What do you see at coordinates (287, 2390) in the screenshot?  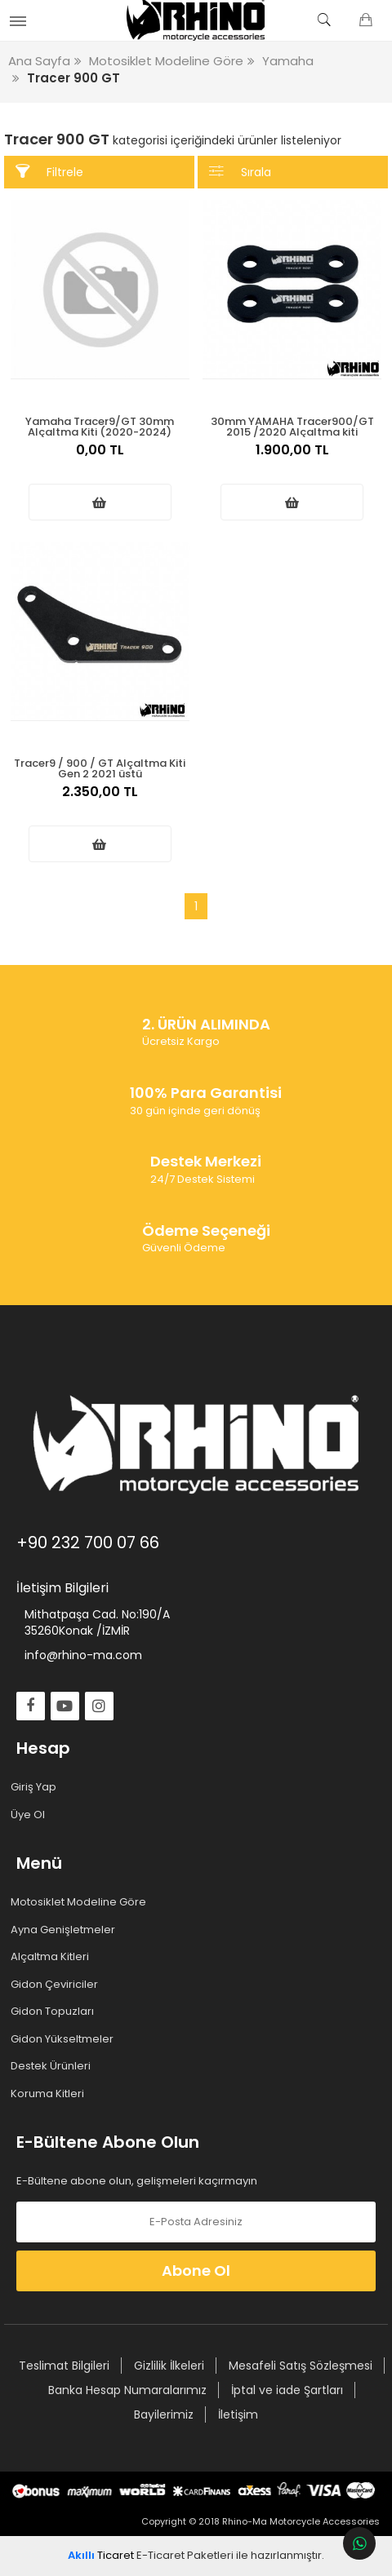 I see `İptal ve iade Şartları` at bounding box center [287, 2390].